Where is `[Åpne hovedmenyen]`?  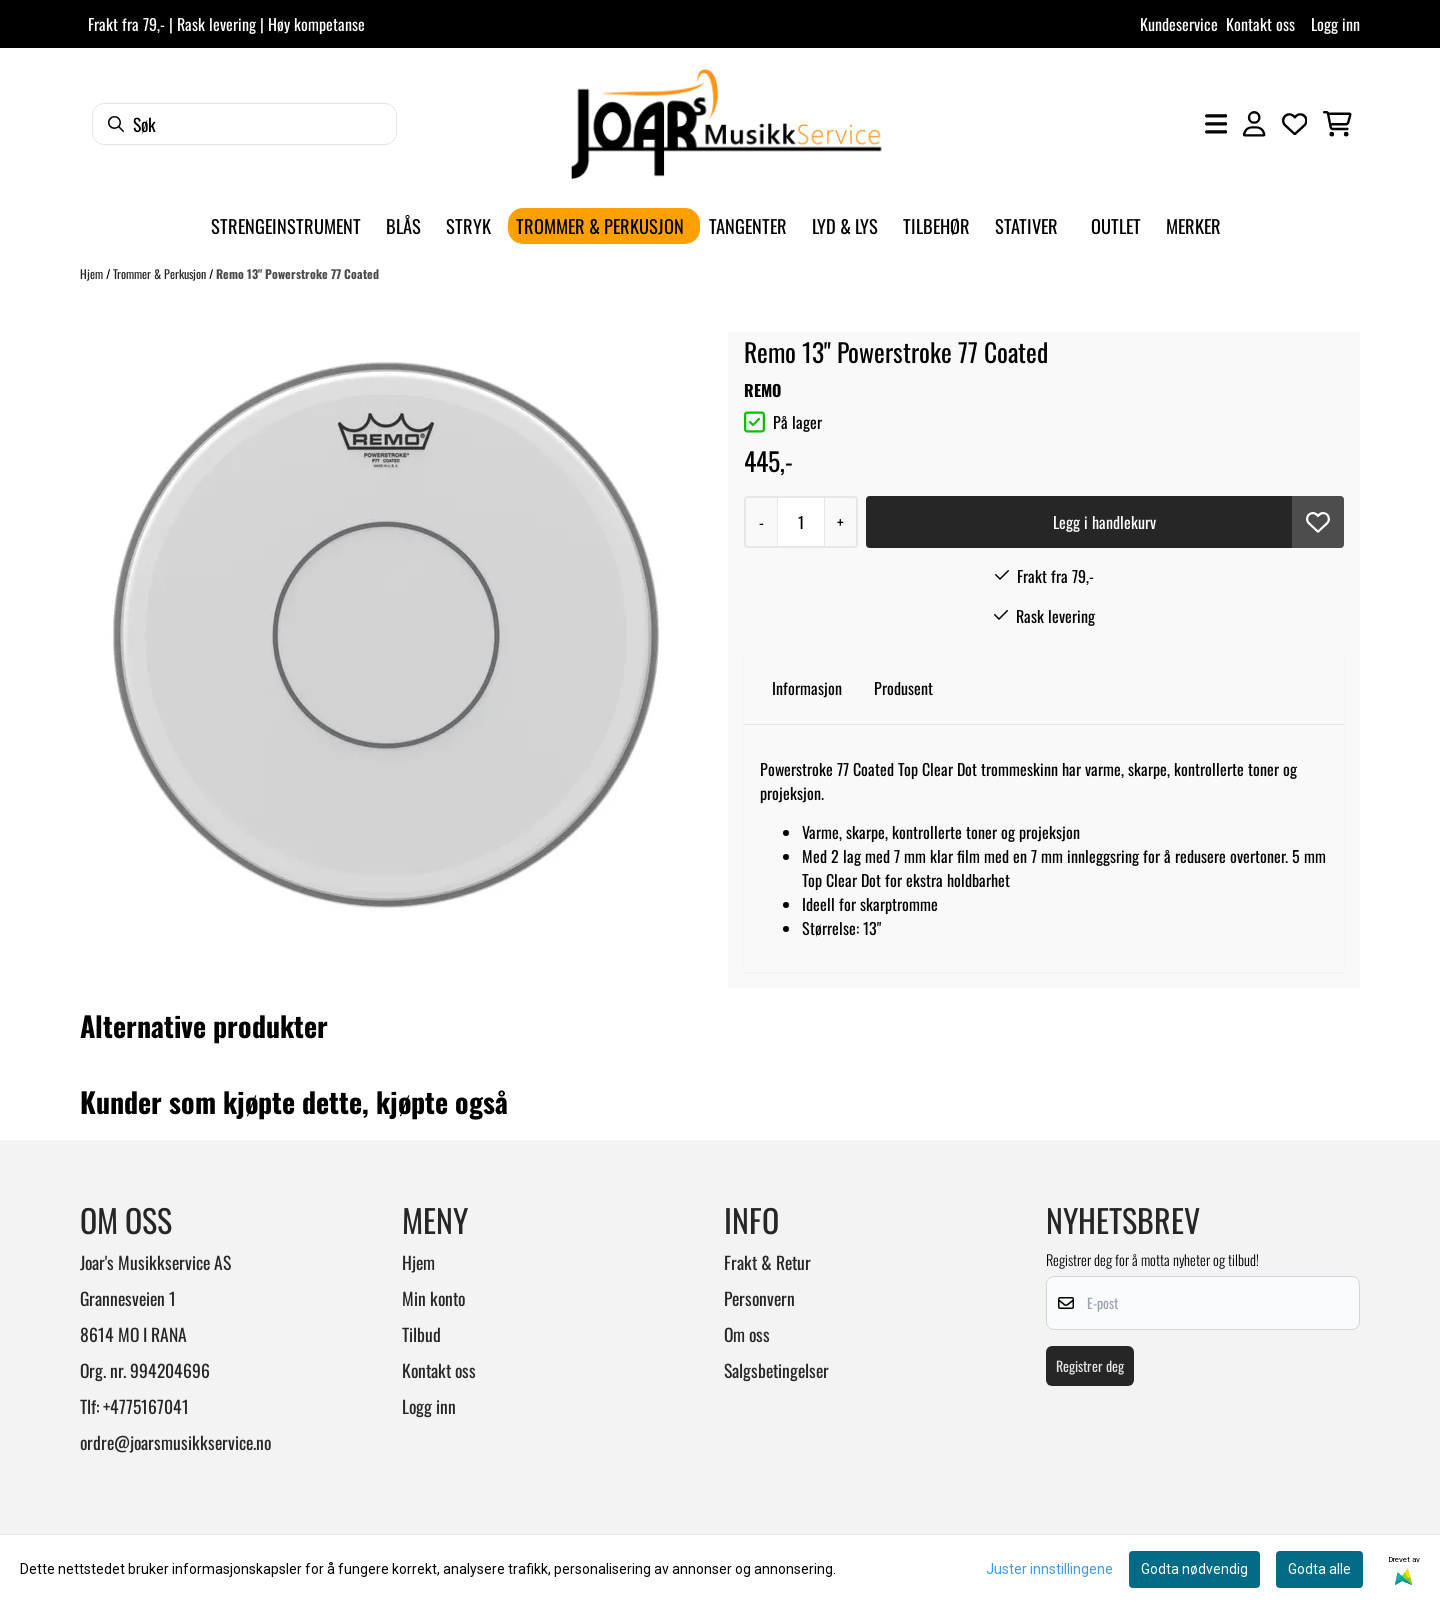
[Åpne hovedmenyen] is located at coordinates (1216, 124).